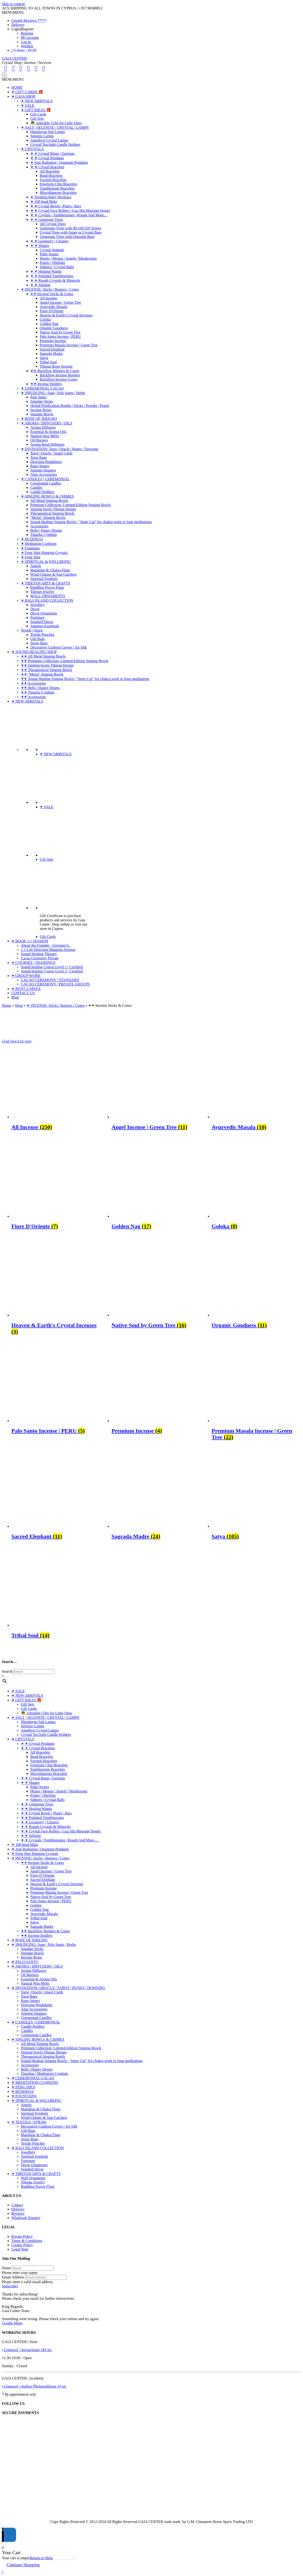 This screenshot has width=303, height=2576. I want to click on [button], so click(13, 12).